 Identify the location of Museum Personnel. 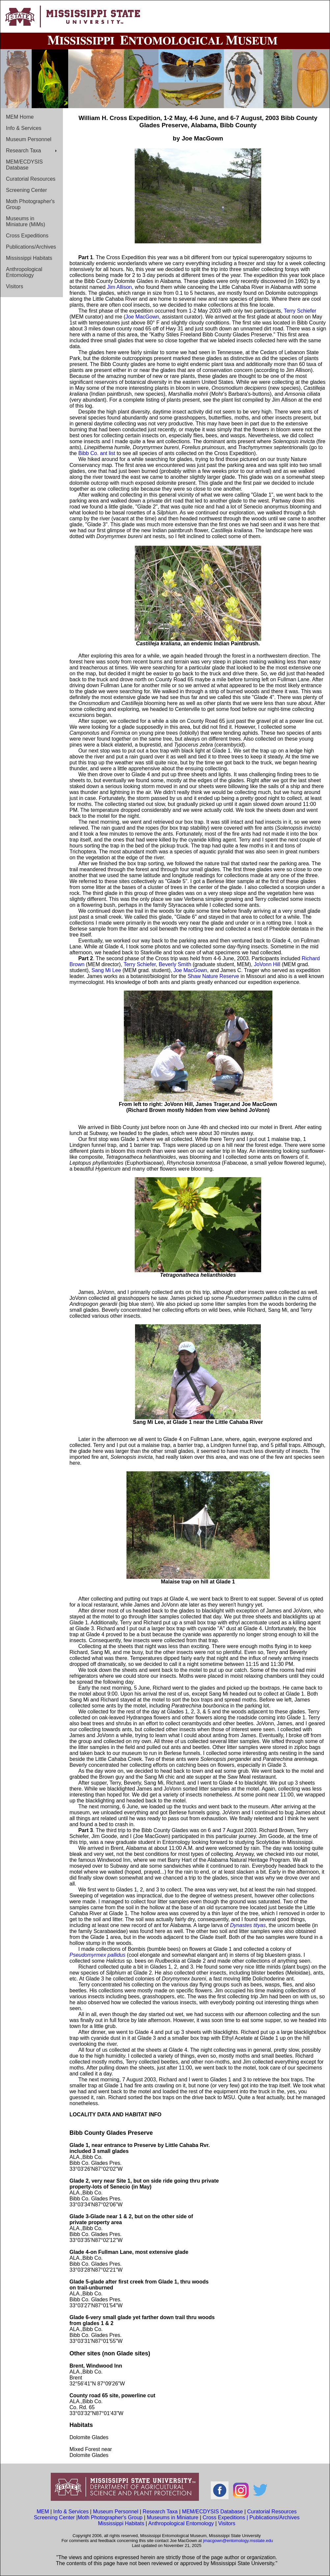
(28, 139).